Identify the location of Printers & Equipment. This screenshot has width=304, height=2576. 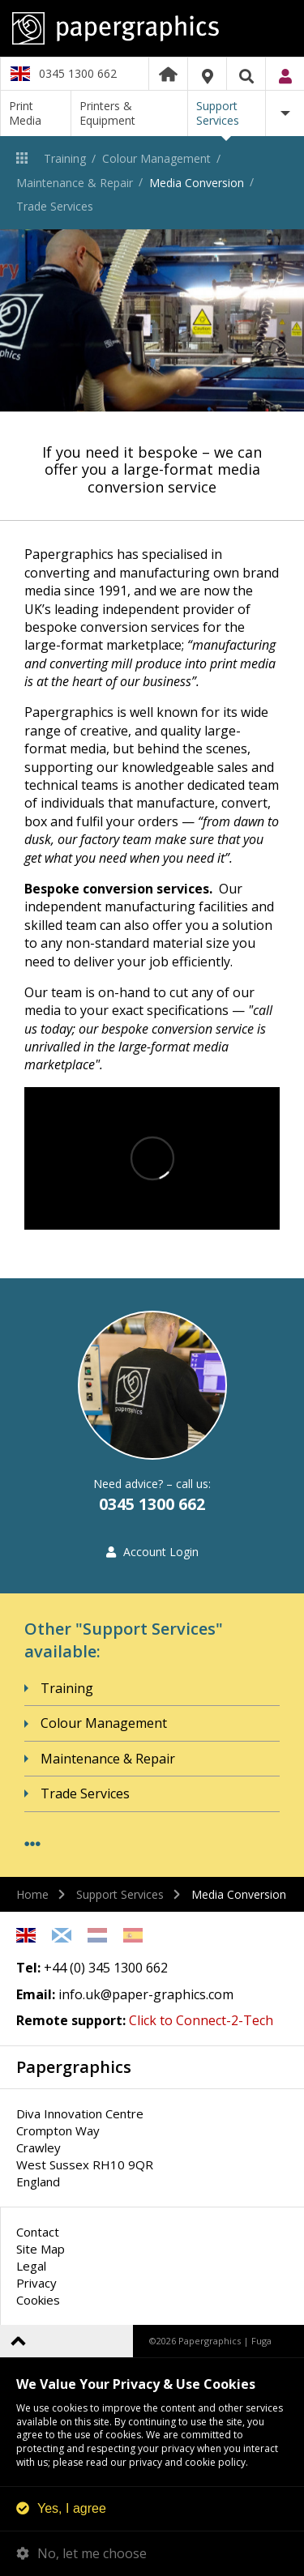
(107, 113).